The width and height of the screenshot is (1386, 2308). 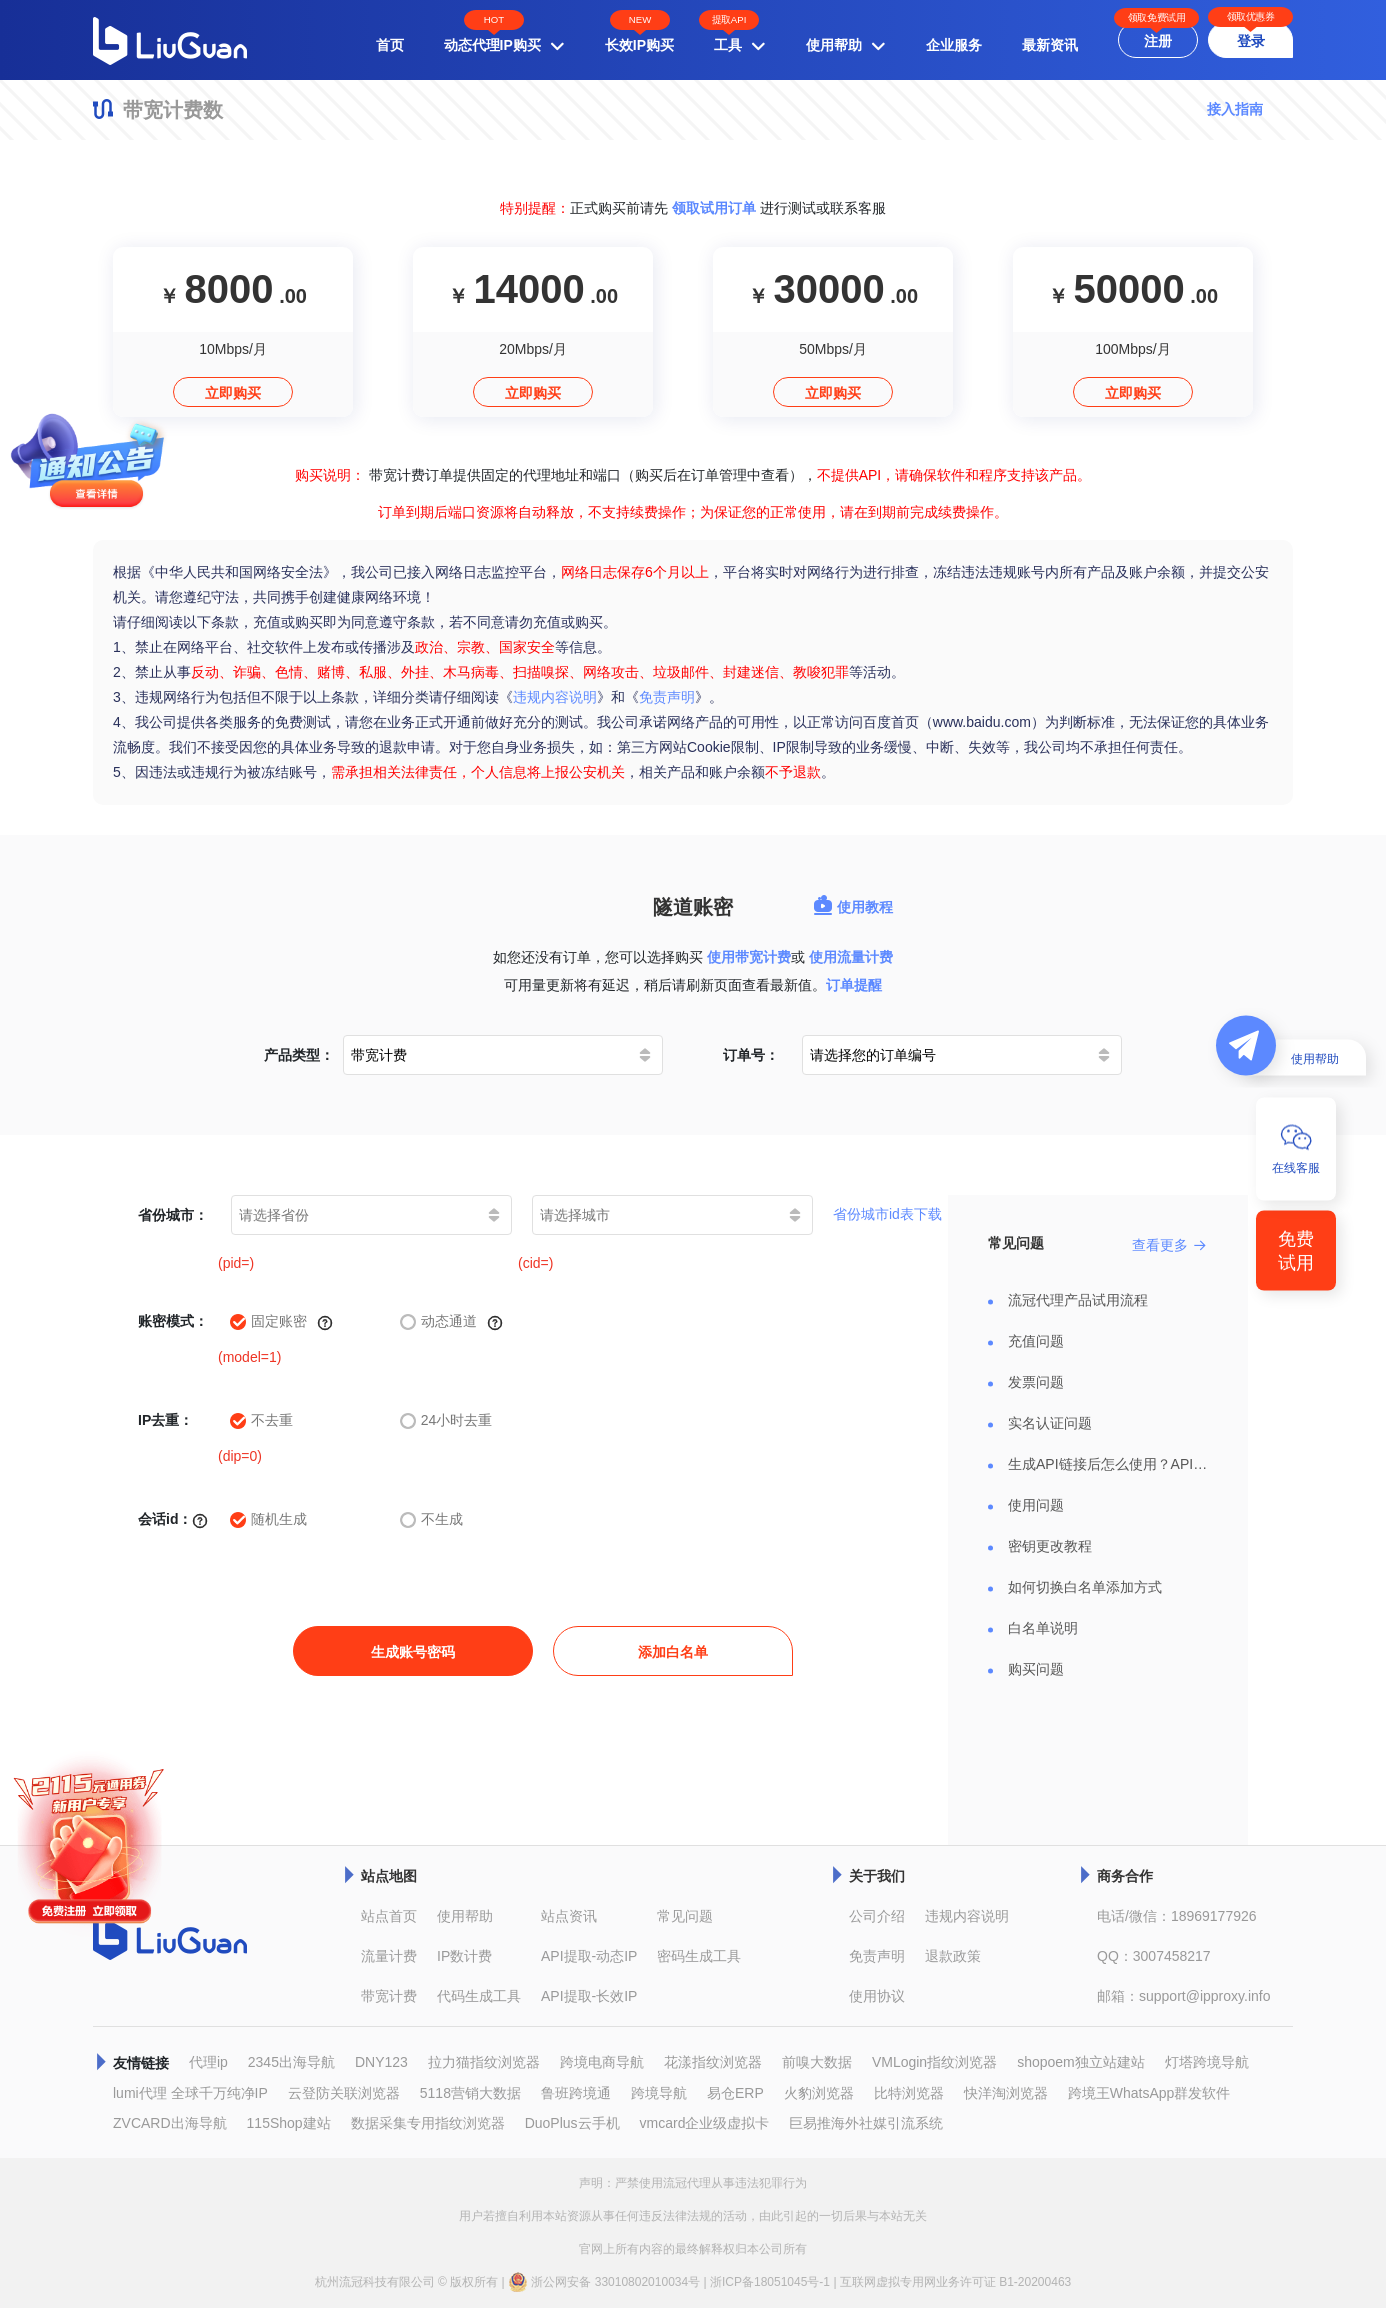 I want to click on 固定账密, so click(x=281, y=1322).